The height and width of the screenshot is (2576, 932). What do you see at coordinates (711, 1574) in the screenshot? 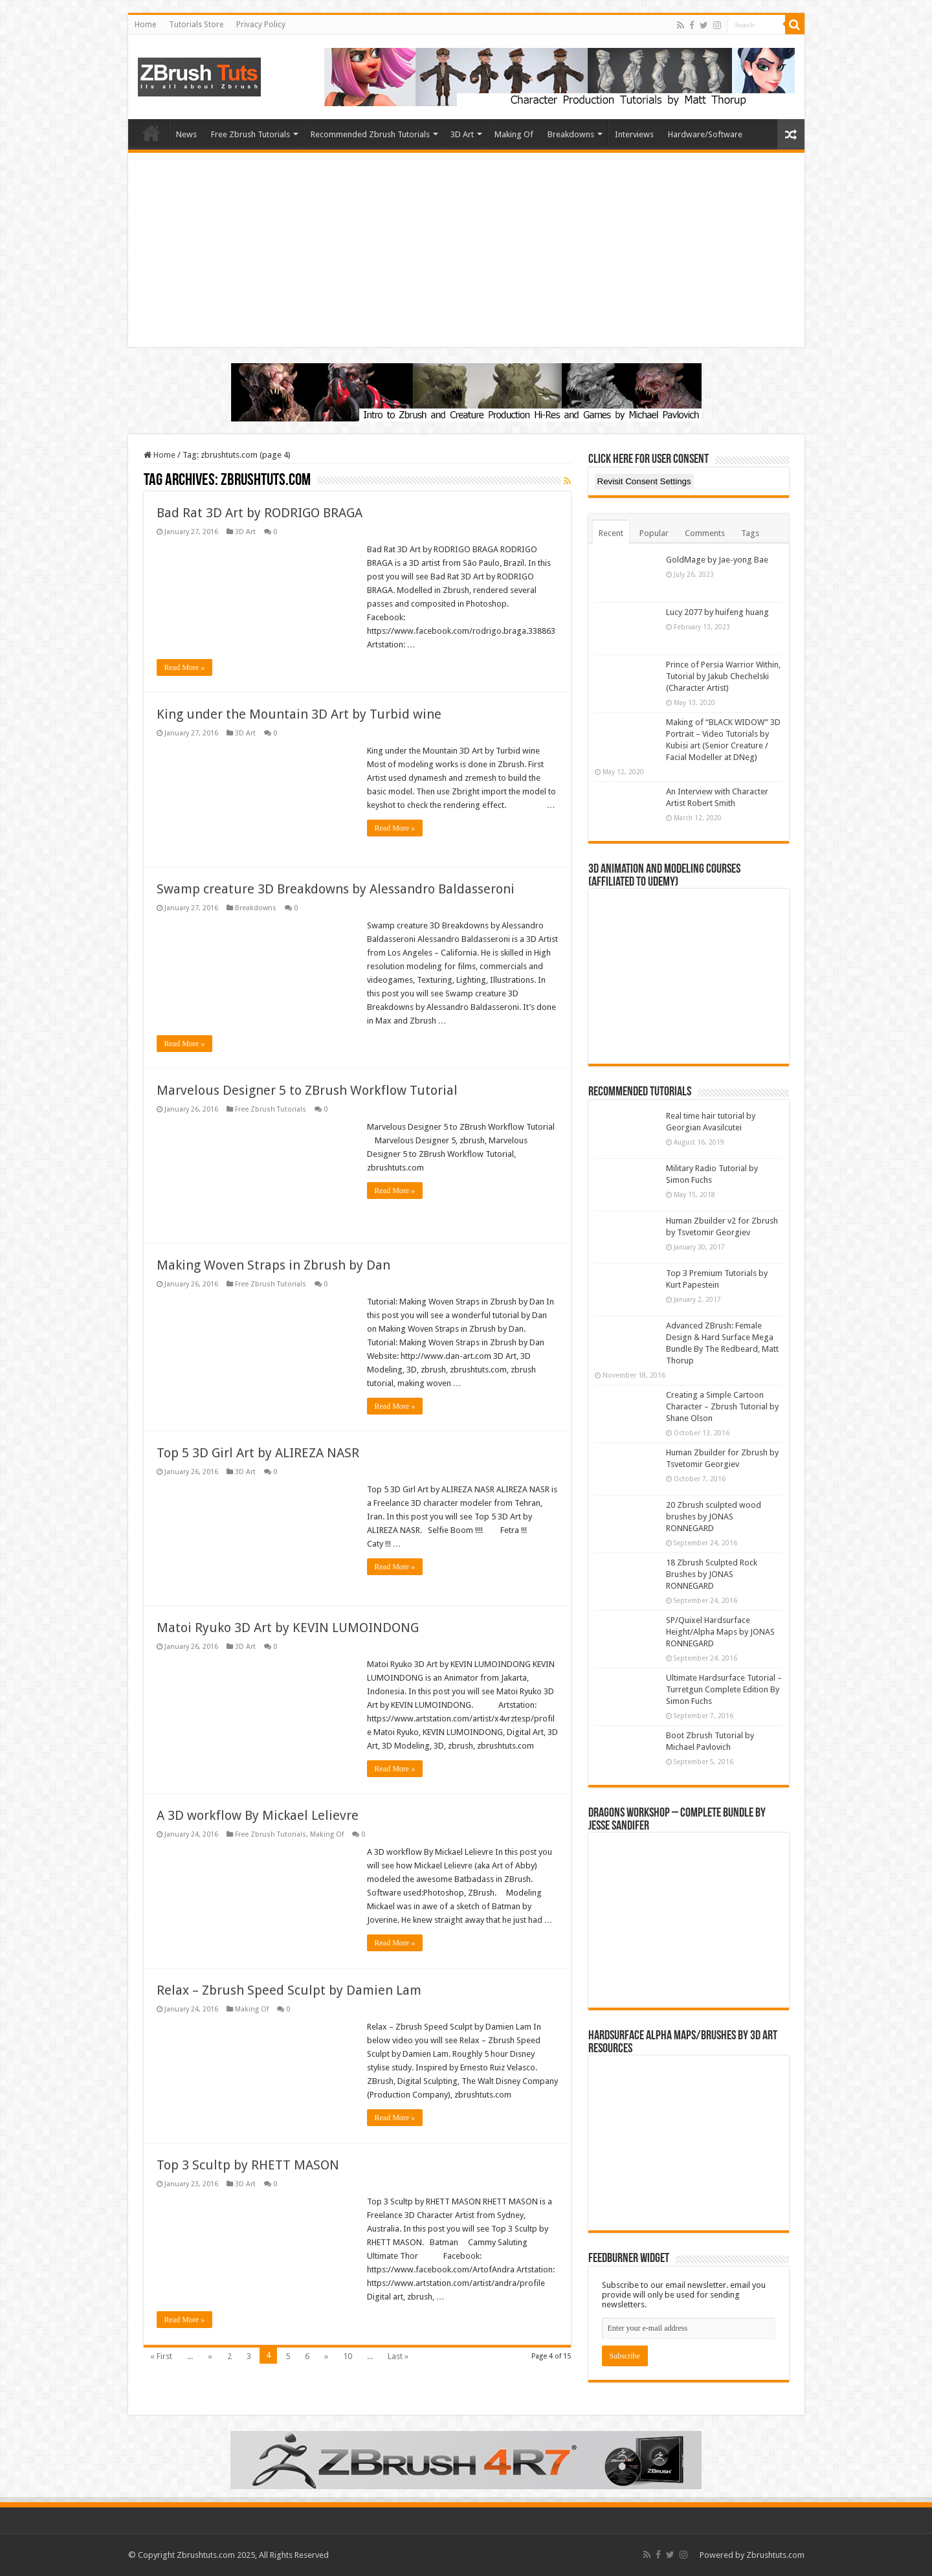
I see `18 Zbrush Sculpted Rock Brushes by JONAS RONNEGARD` at bounding box center [711, 1574].